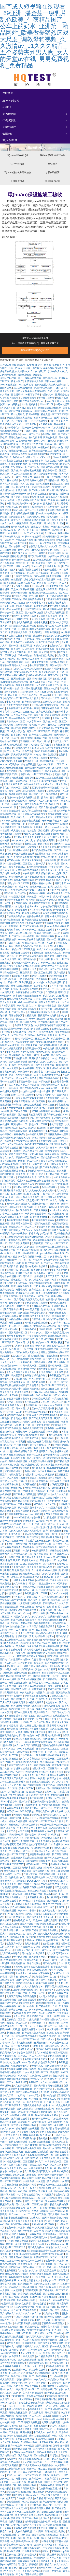  What do you see at coordinates (40, 1203) in the screenshot?
I see `日韩免费一级片` at bounding box center [40, 1203].